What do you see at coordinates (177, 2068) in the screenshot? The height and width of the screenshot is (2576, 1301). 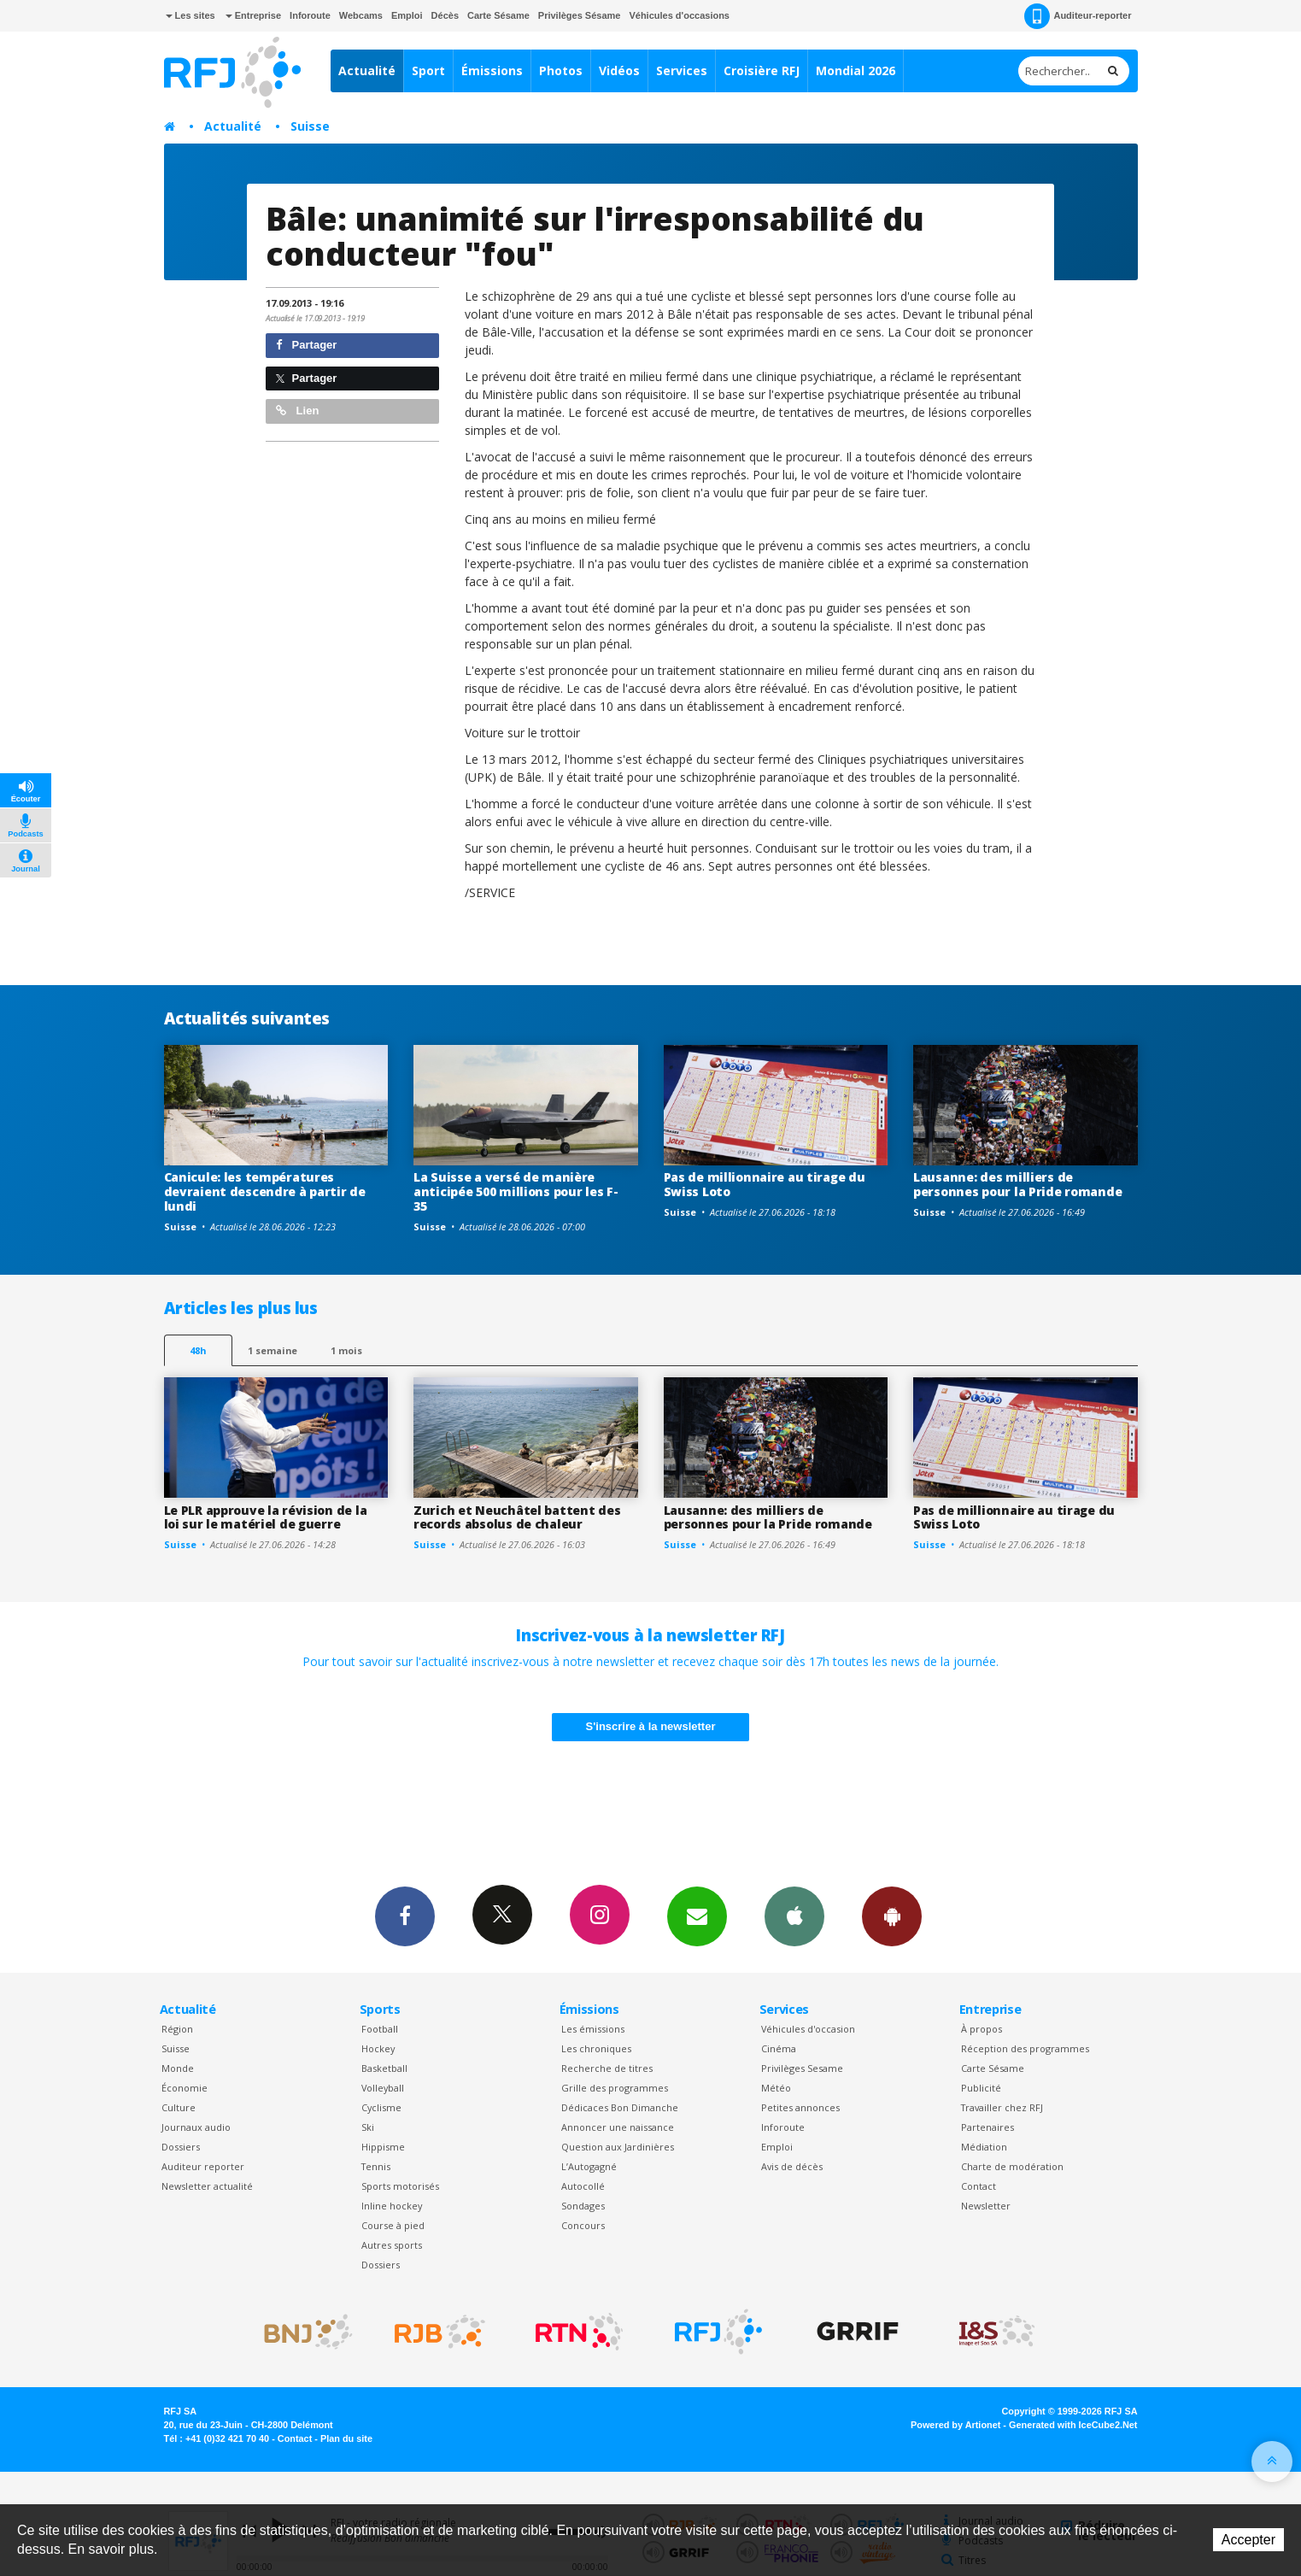 I see `Monde` at bounding box center [177, 2068].